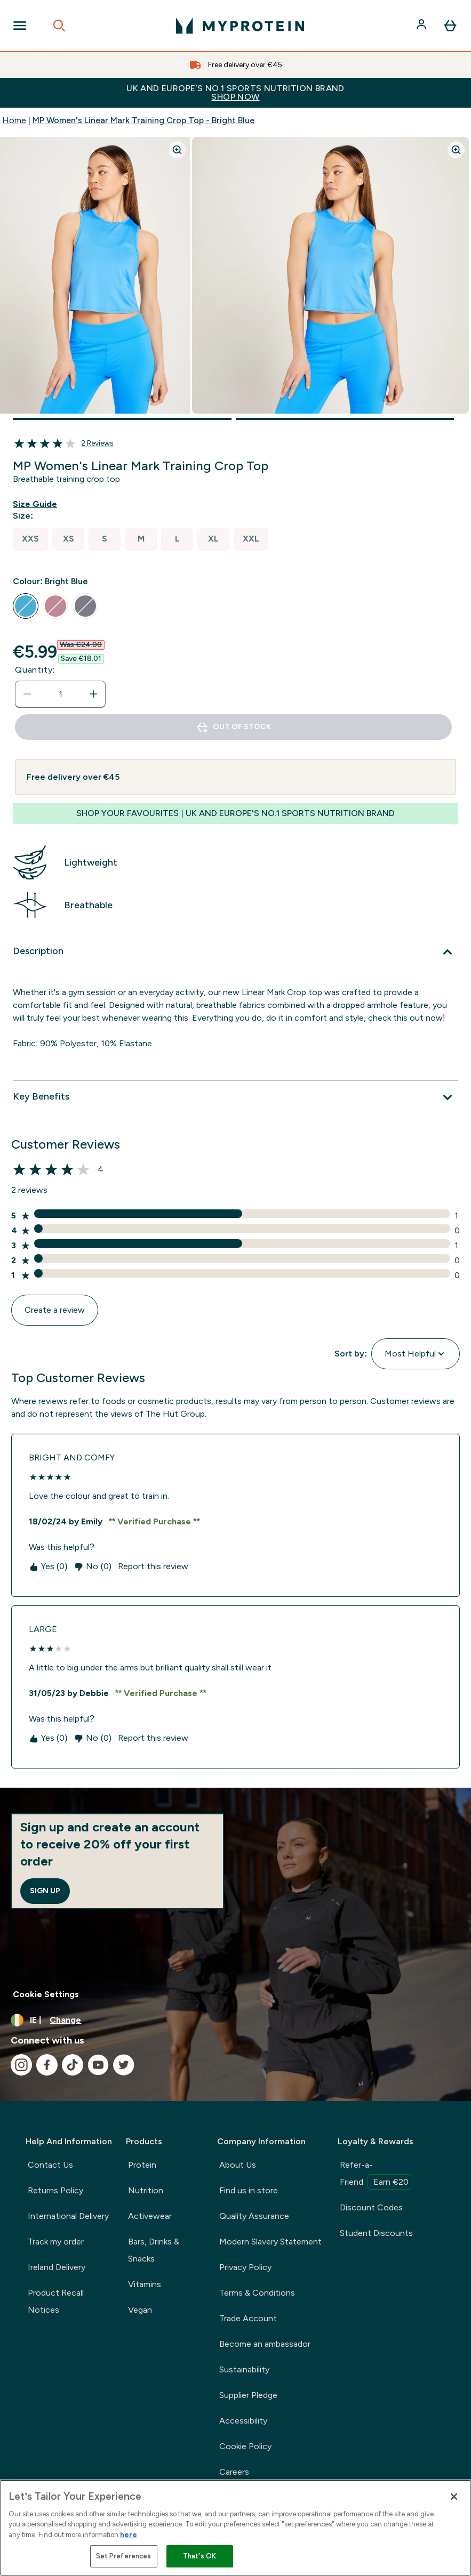 Image resolution: width=471 pixels, height=2576 pixels. What do you see at coordinates (177, 149) in the screenshot?
I see `[Zoom image]` at bounding box center [177, 149].